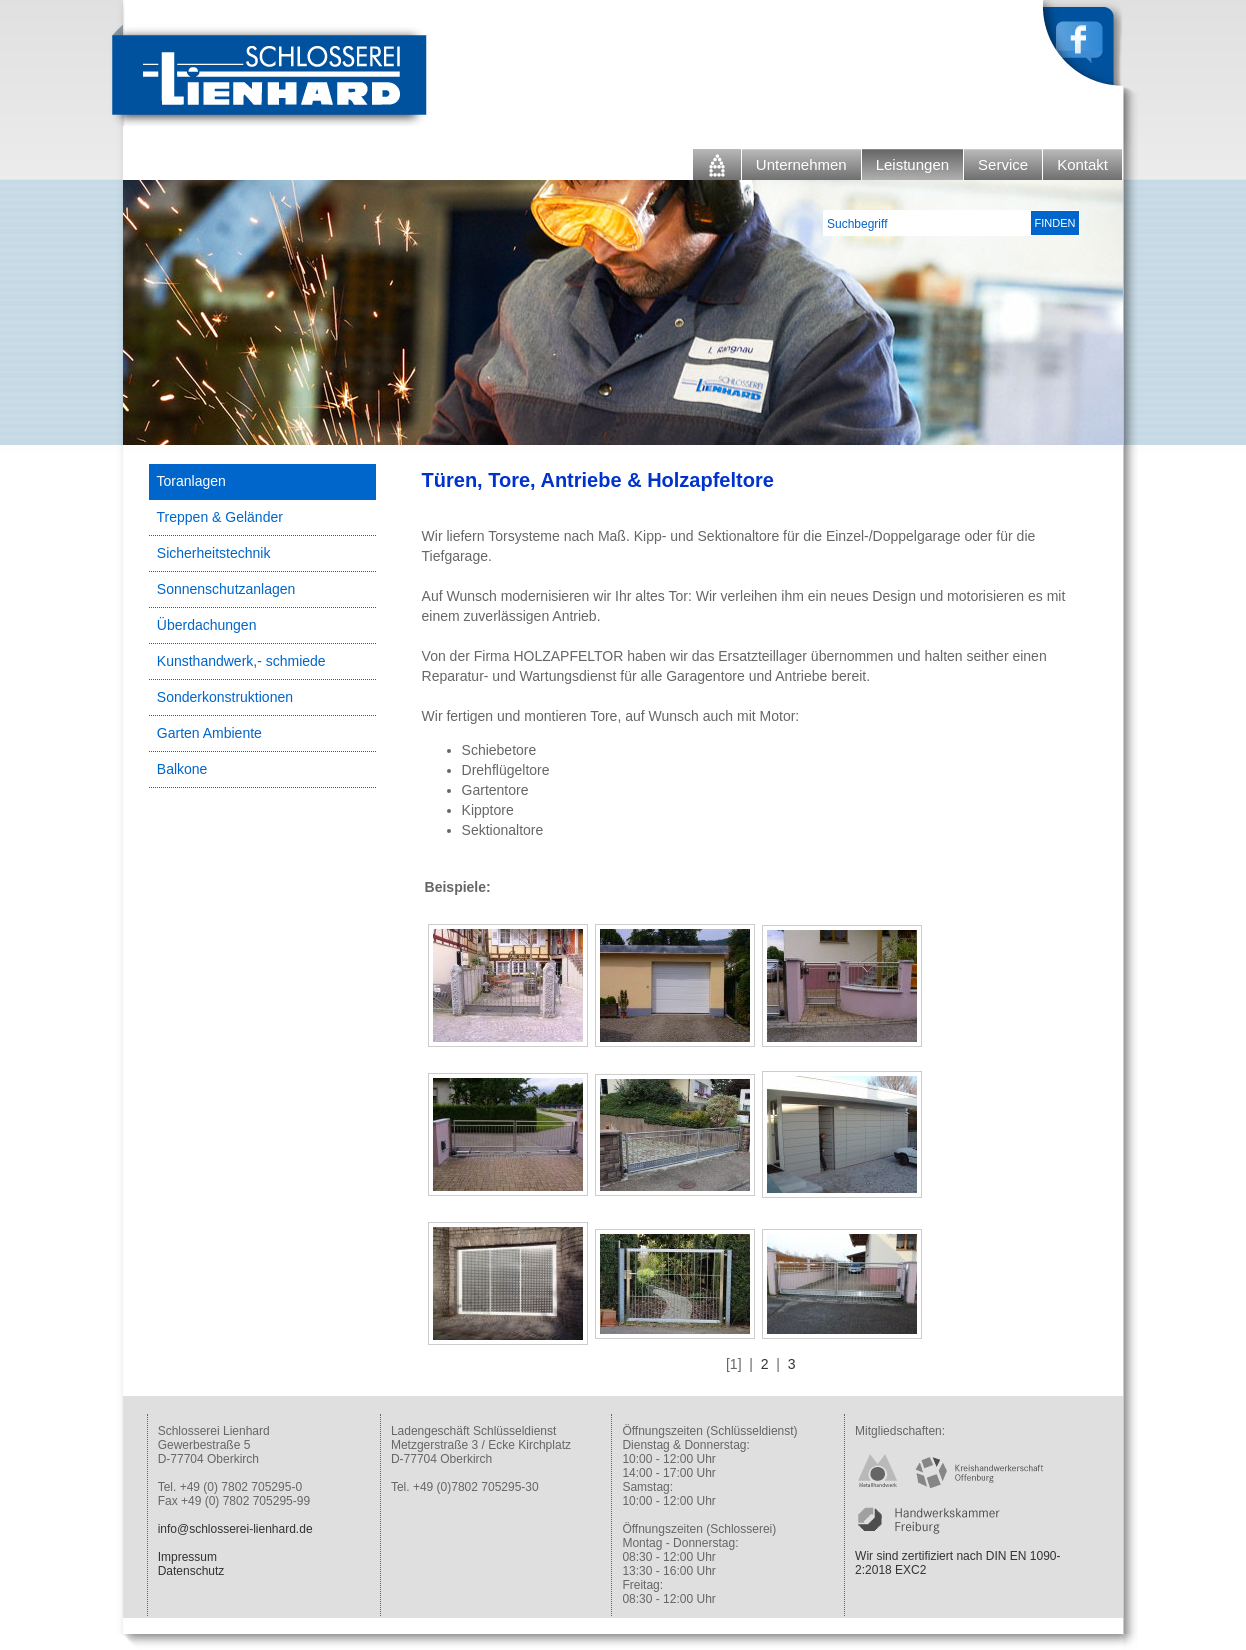 The image size is (1246, 1650). What do you see at coordinates (801, 164) in the screenshot?
I see `Unternehmen` at bounding box center [801, 164].